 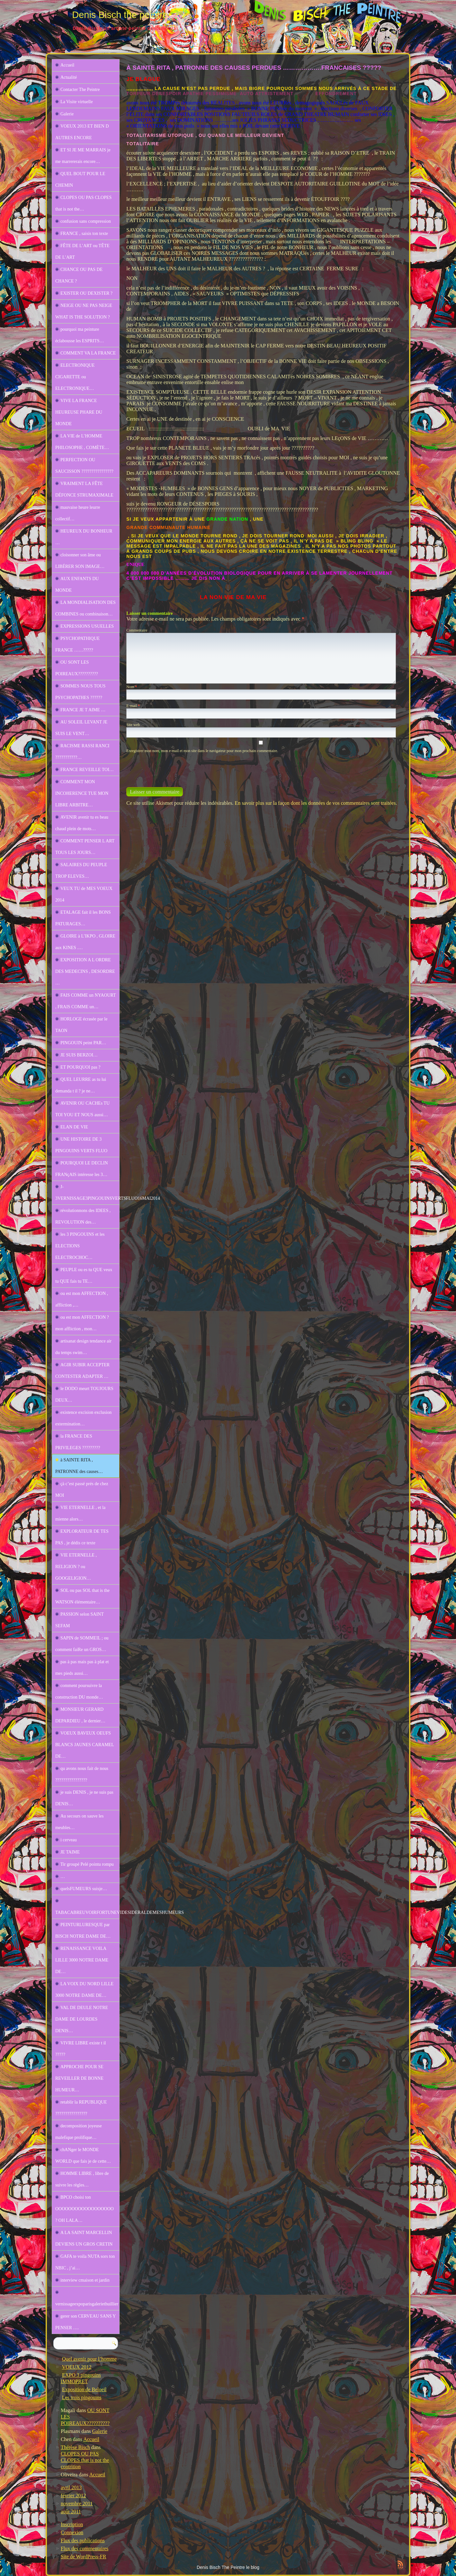 I want to click on pourquoi ma peinture éclabousse les ESPRITS…, so click(x=79, y=335).